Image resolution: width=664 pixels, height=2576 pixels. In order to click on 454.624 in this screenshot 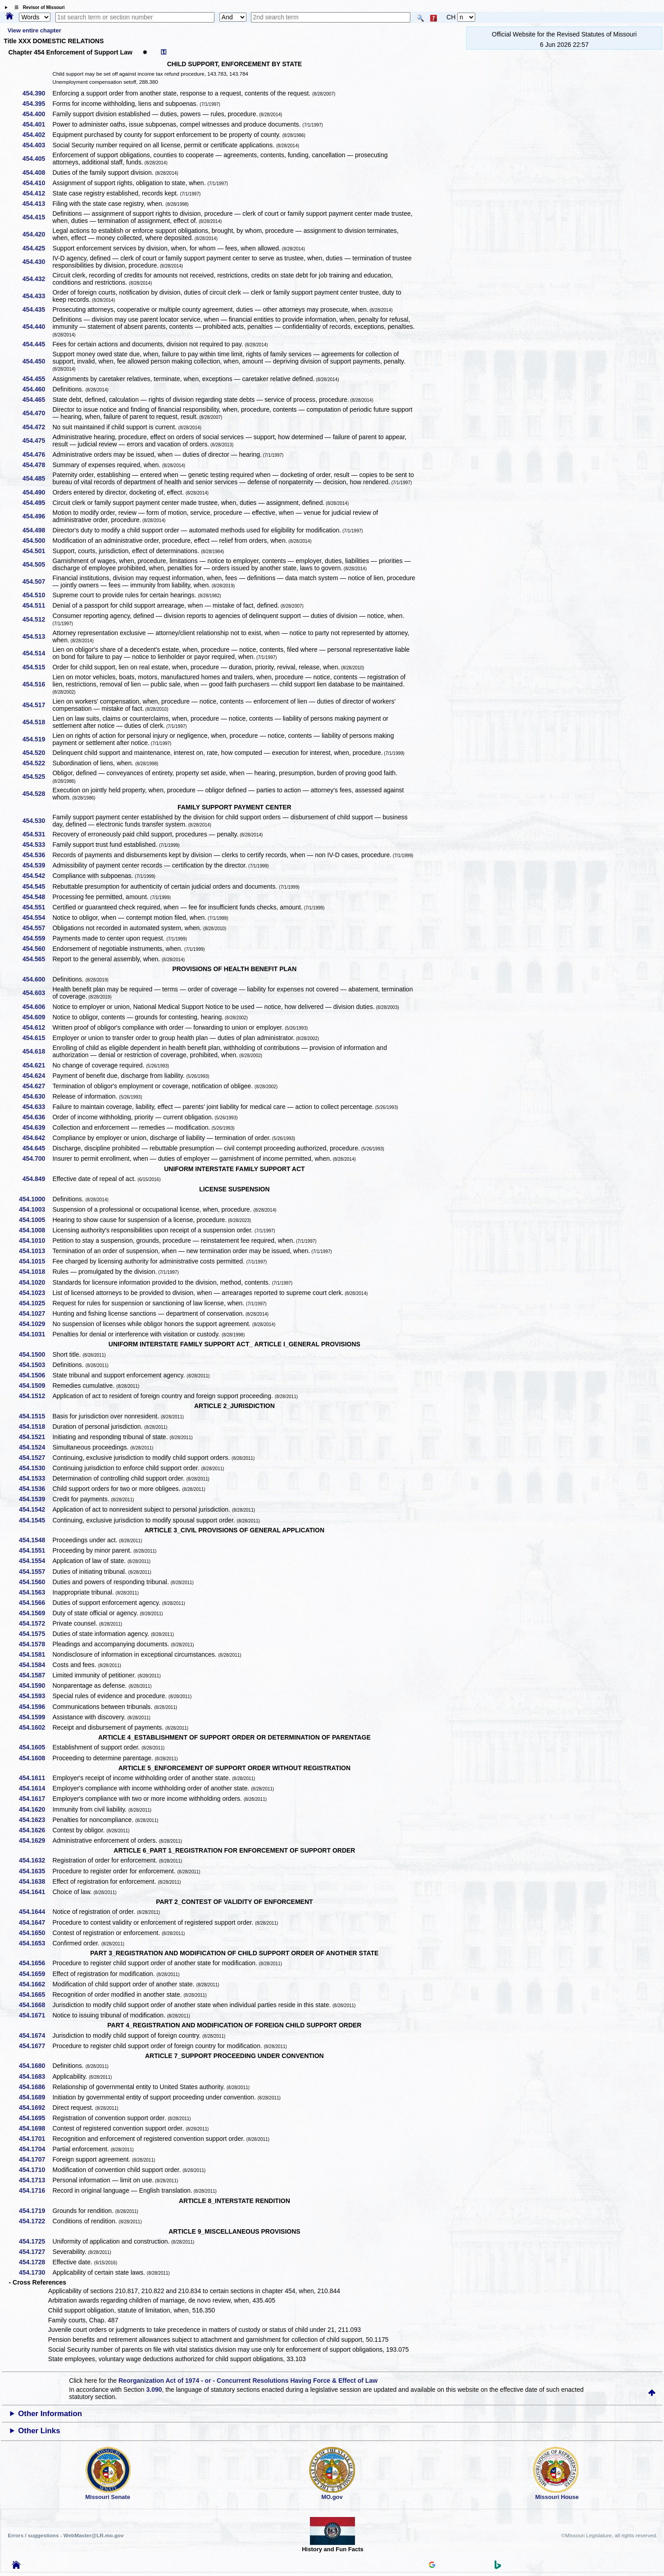, I will do `click(37, 1075)`.